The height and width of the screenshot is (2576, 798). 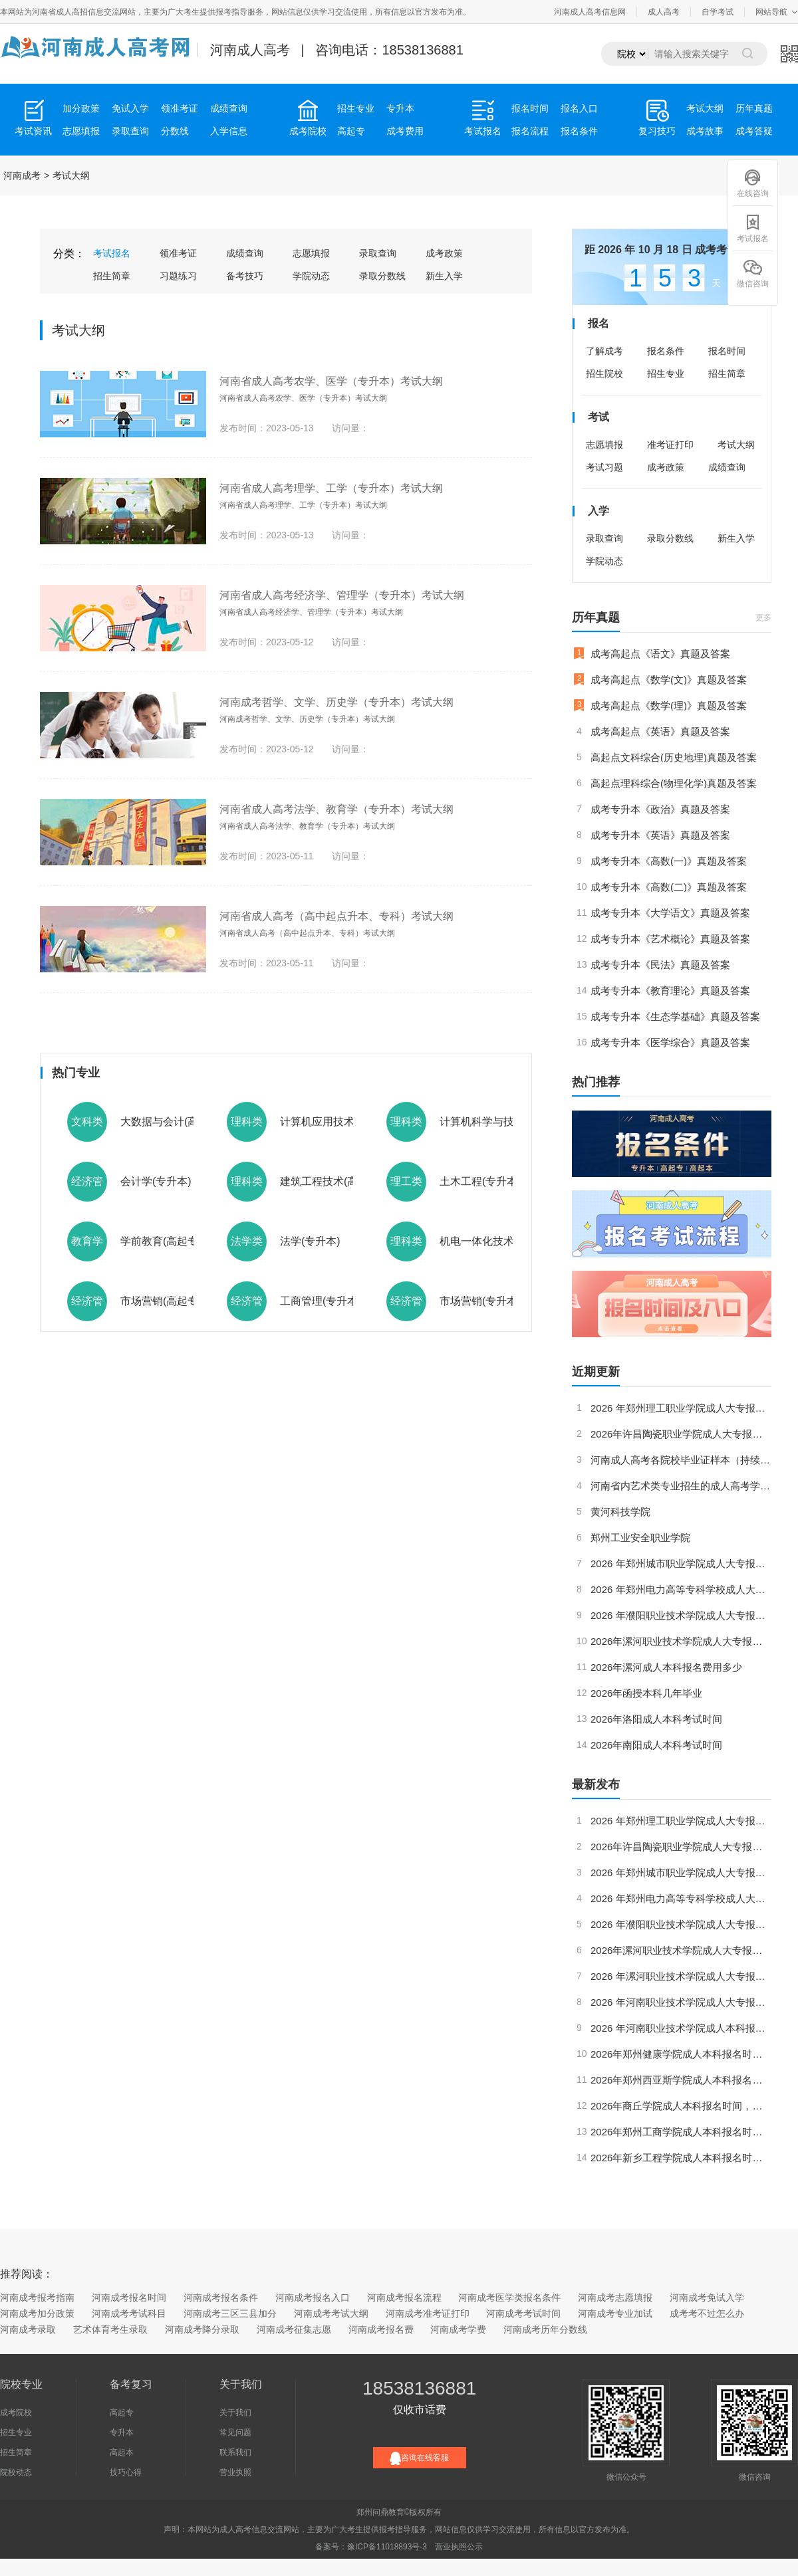 What do you see at coordinates (130, 108) in the screenshot?
I see `免试入学` at bounding box center [130, 108].